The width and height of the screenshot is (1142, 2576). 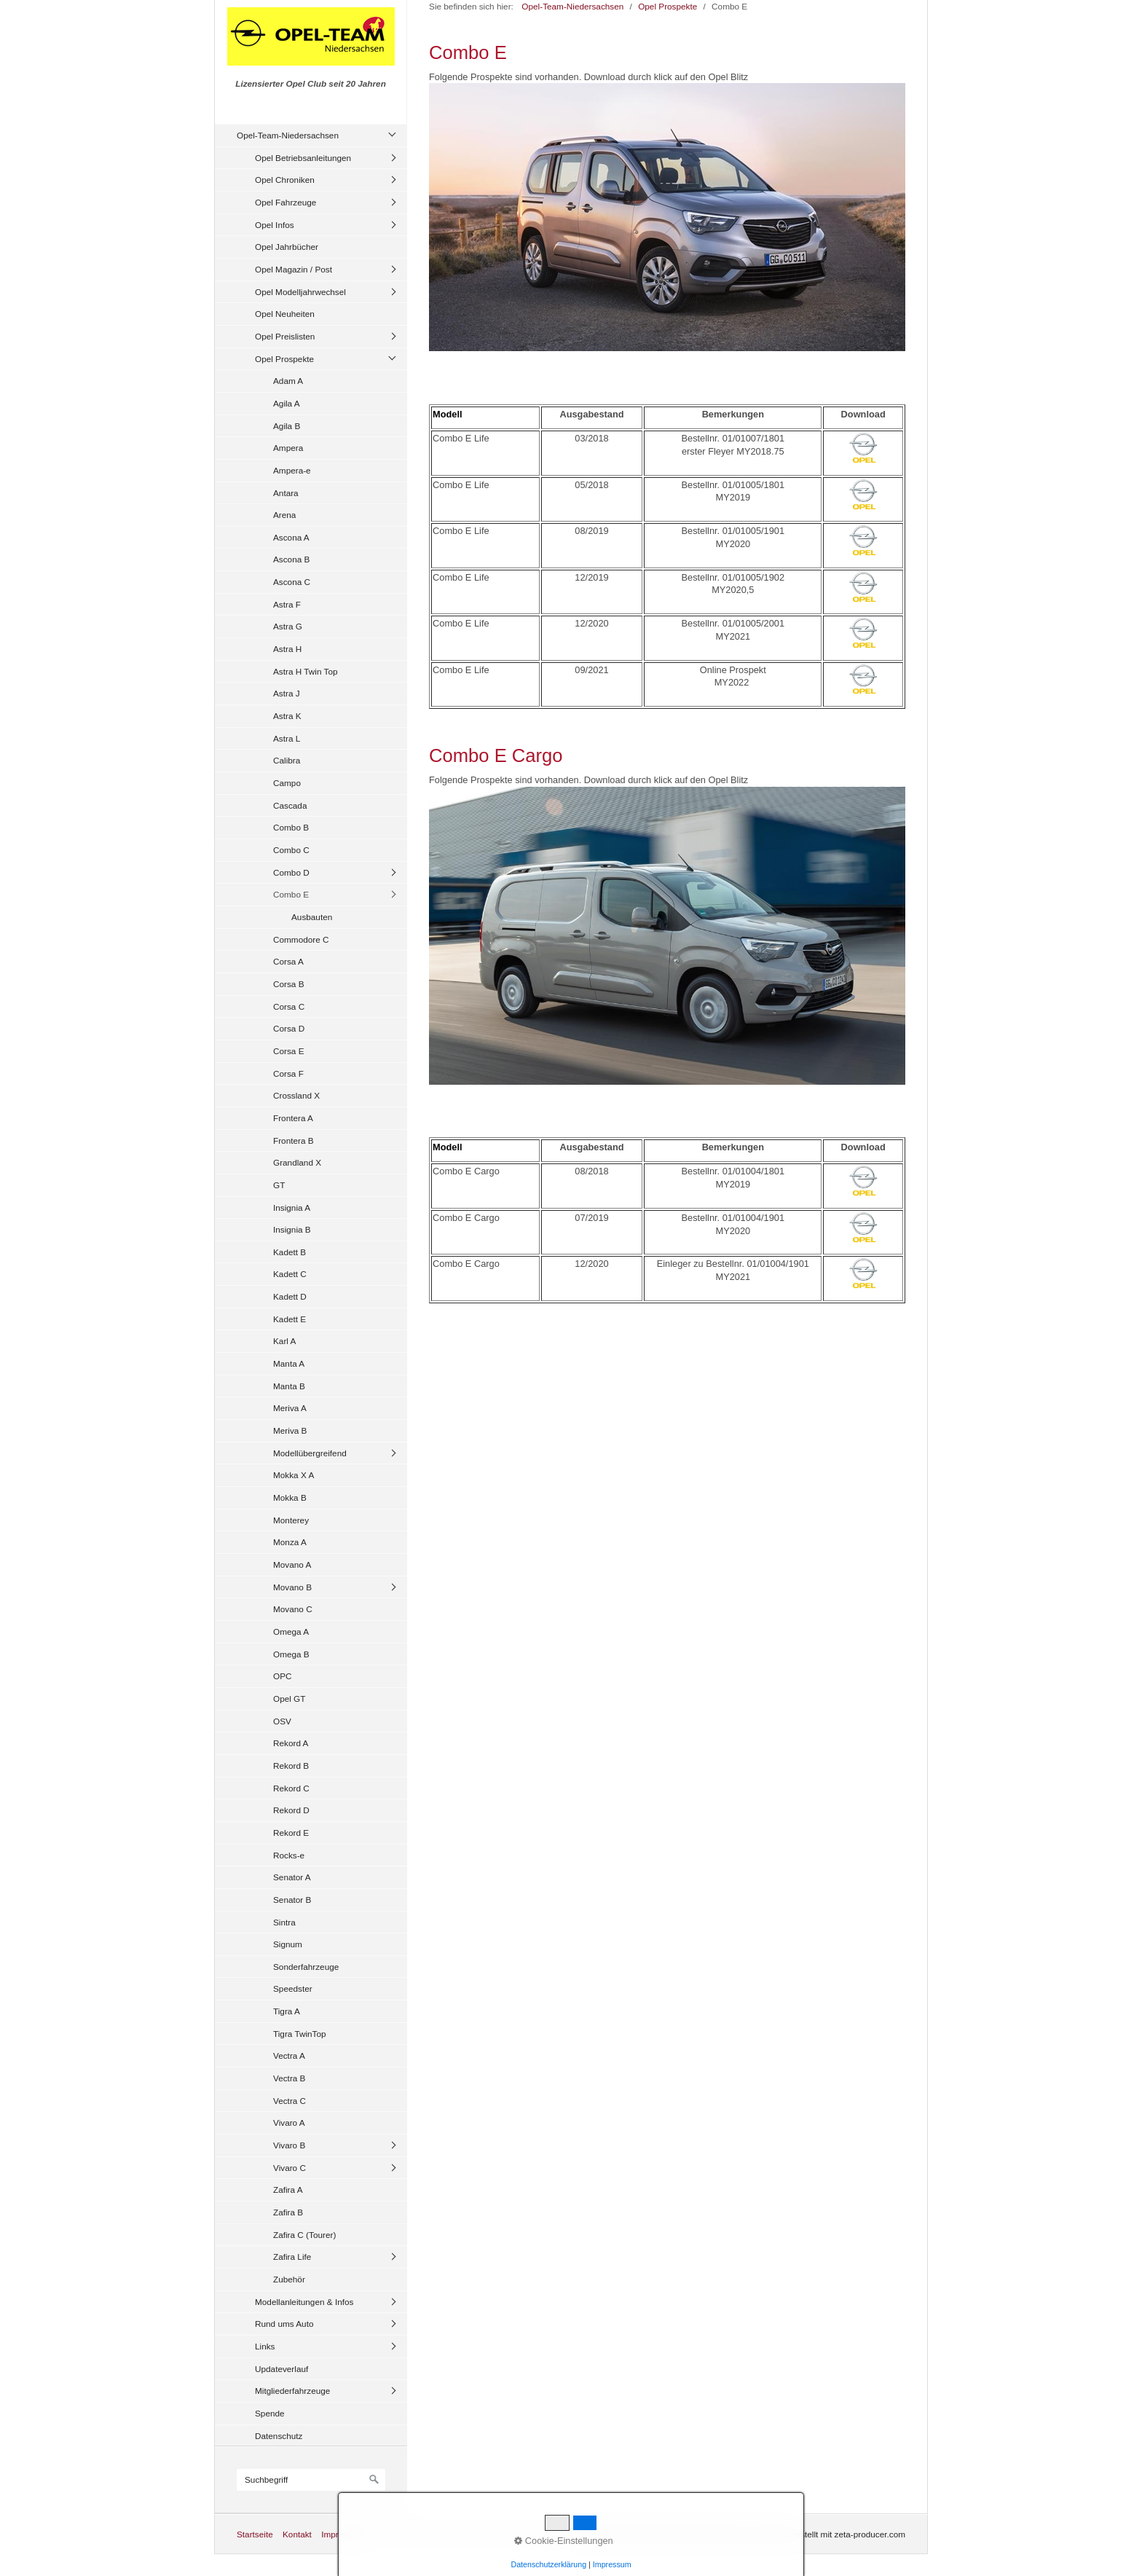 What do you see at coordinates (291, 1765) in the screenshot?
I see `Rekord B` at bounding box center [291, 1765].